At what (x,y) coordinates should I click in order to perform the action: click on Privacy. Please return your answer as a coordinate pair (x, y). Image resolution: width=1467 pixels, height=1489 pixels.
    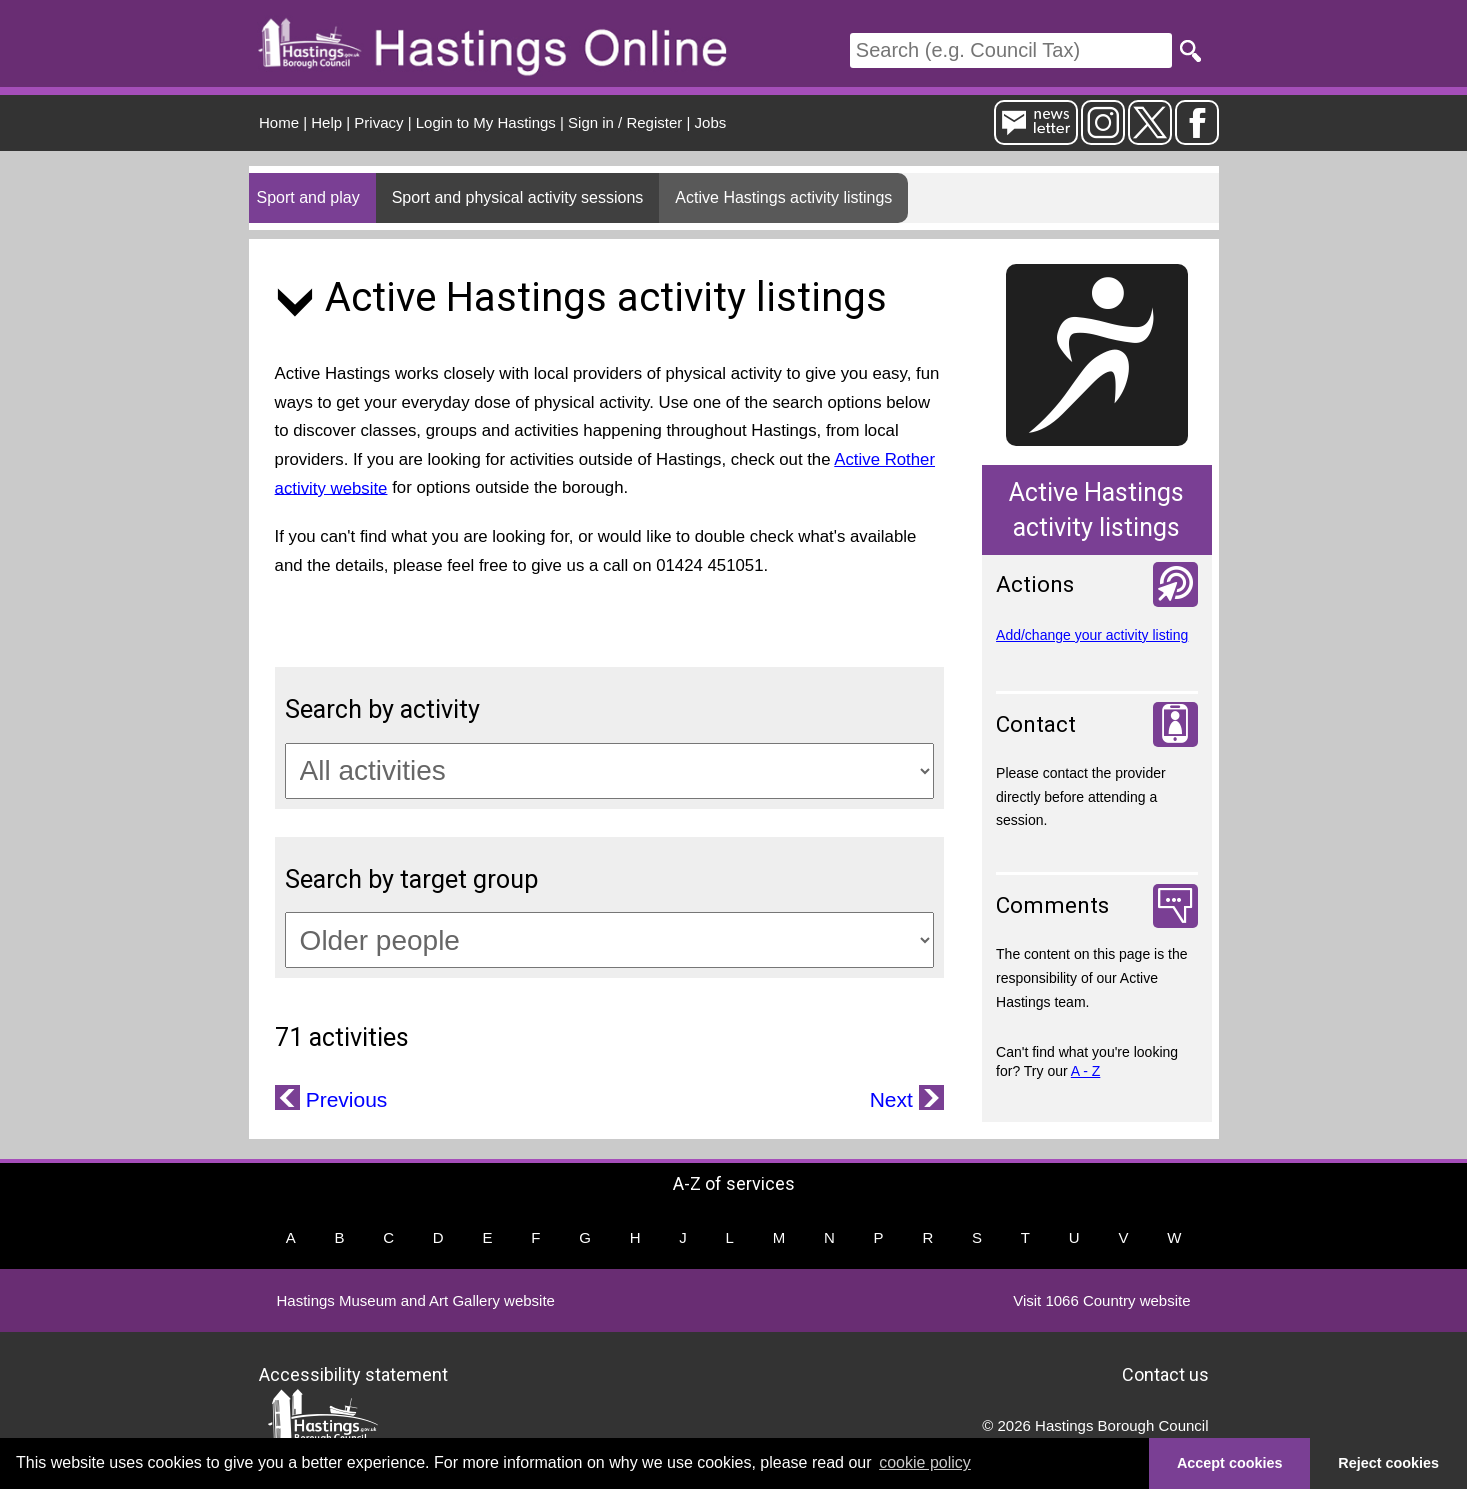
    Looking at the image, I should click on (378, 122).